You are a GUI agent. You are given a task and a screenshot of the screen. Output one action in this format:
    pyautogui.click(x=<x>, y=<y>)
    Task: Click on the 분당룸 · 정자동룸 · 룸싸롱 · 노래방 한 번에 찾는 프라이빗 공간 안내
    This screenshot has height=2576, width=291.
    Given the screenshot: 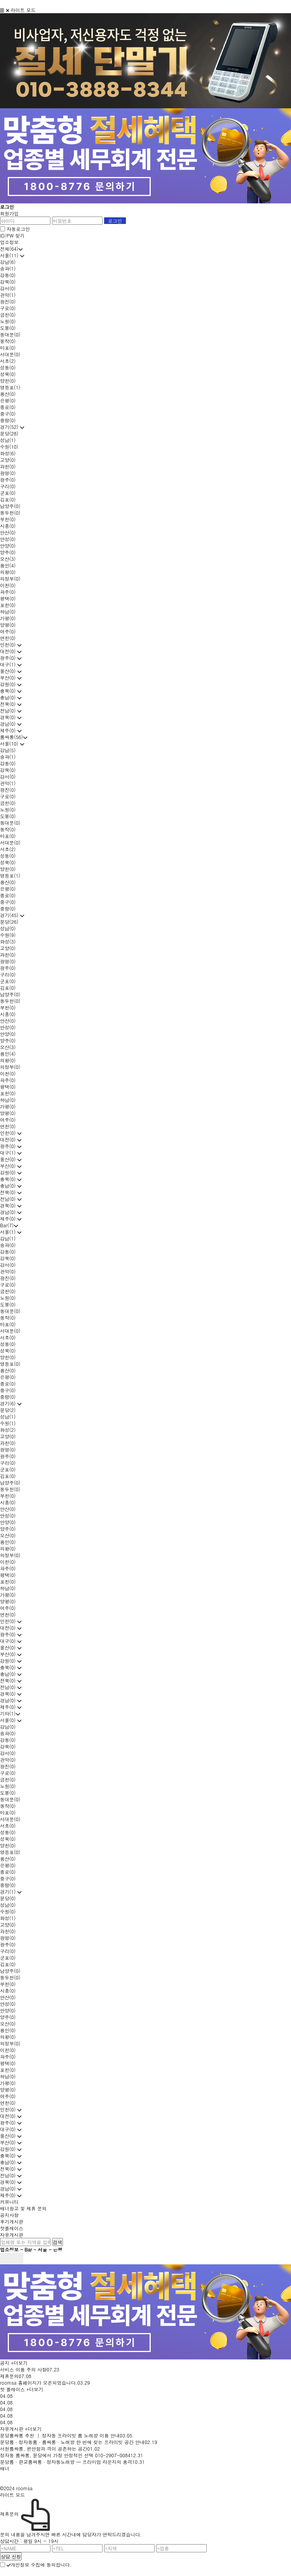 What is the action you would take?
    pyautogui.click(x=72, y=2442)
    